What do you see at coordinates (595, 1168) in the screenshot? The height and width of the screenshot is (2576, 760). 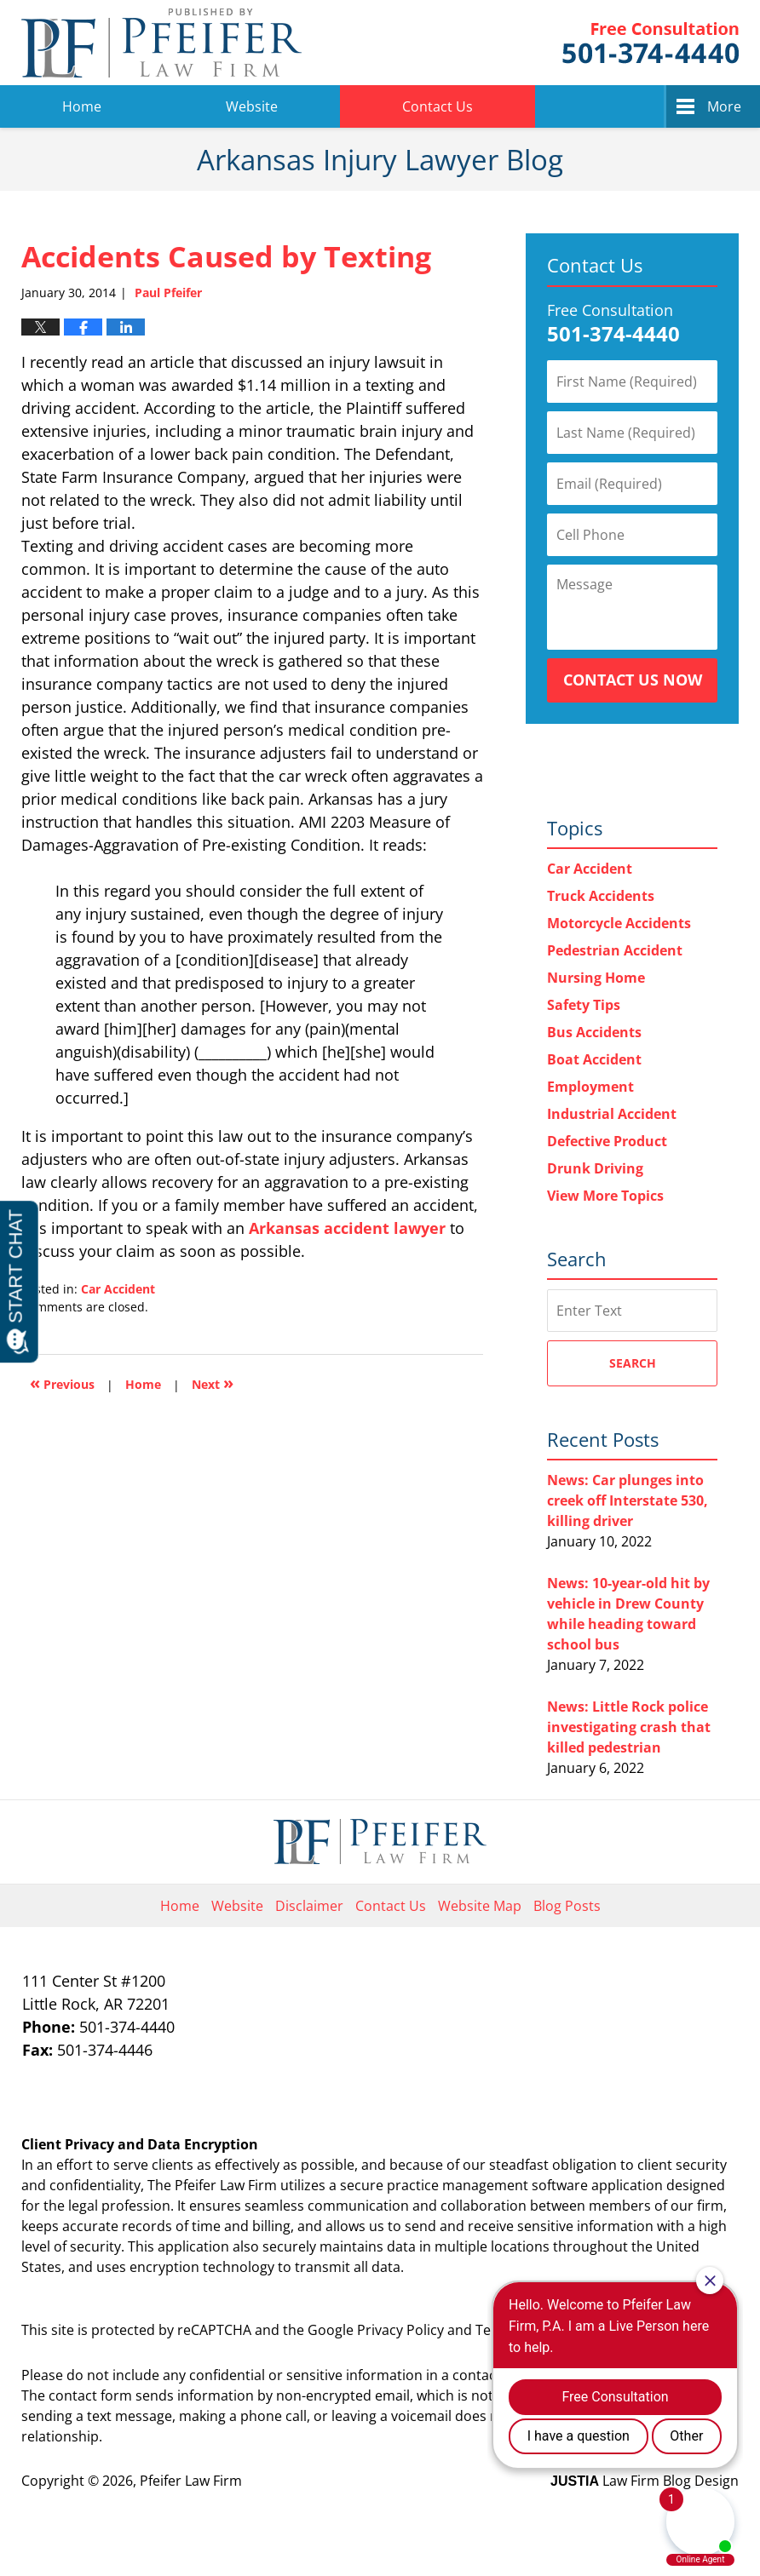 I see `Drunk Driving` at bounding box center [595, 1168].